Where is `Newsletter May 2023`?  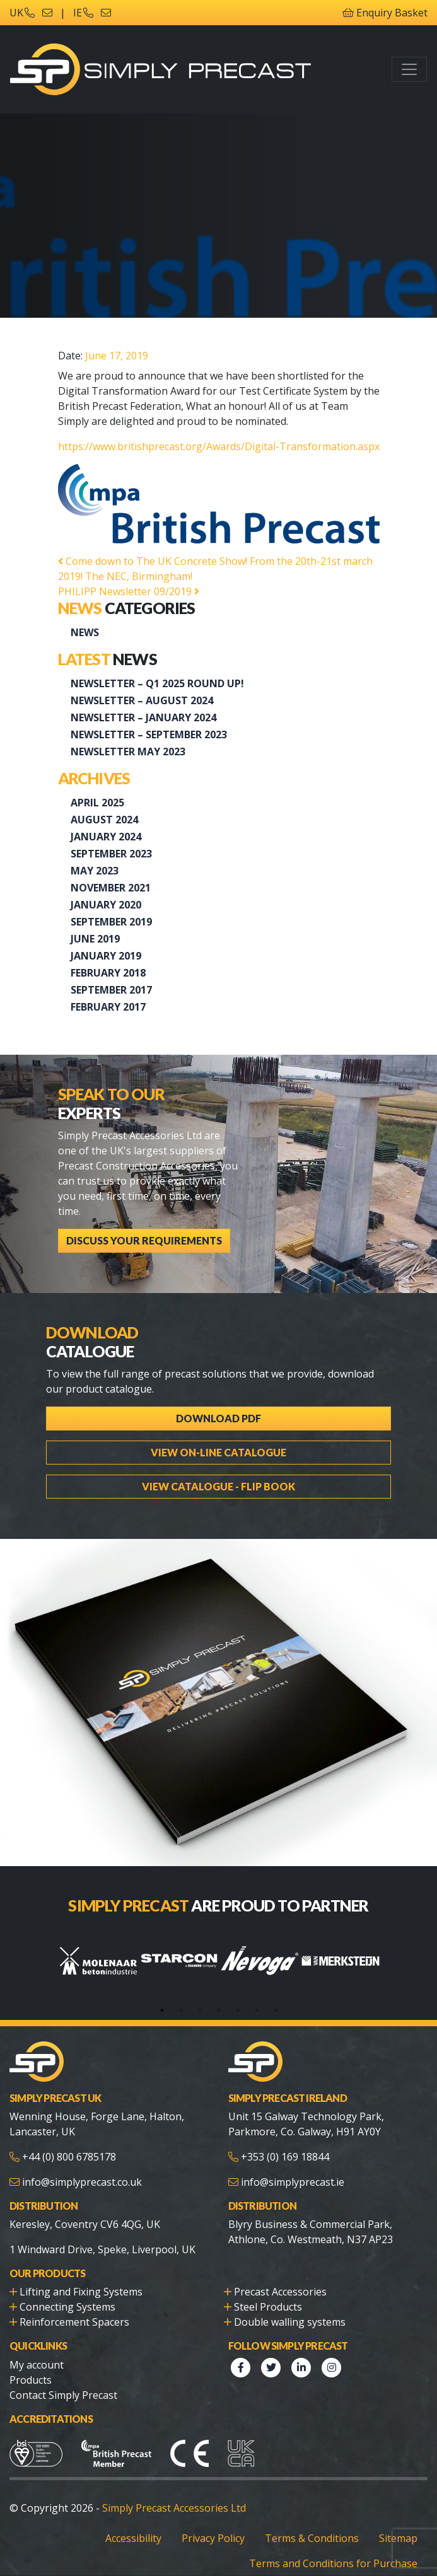 Newsletter May 2023 is located at coordinates (128, 751).